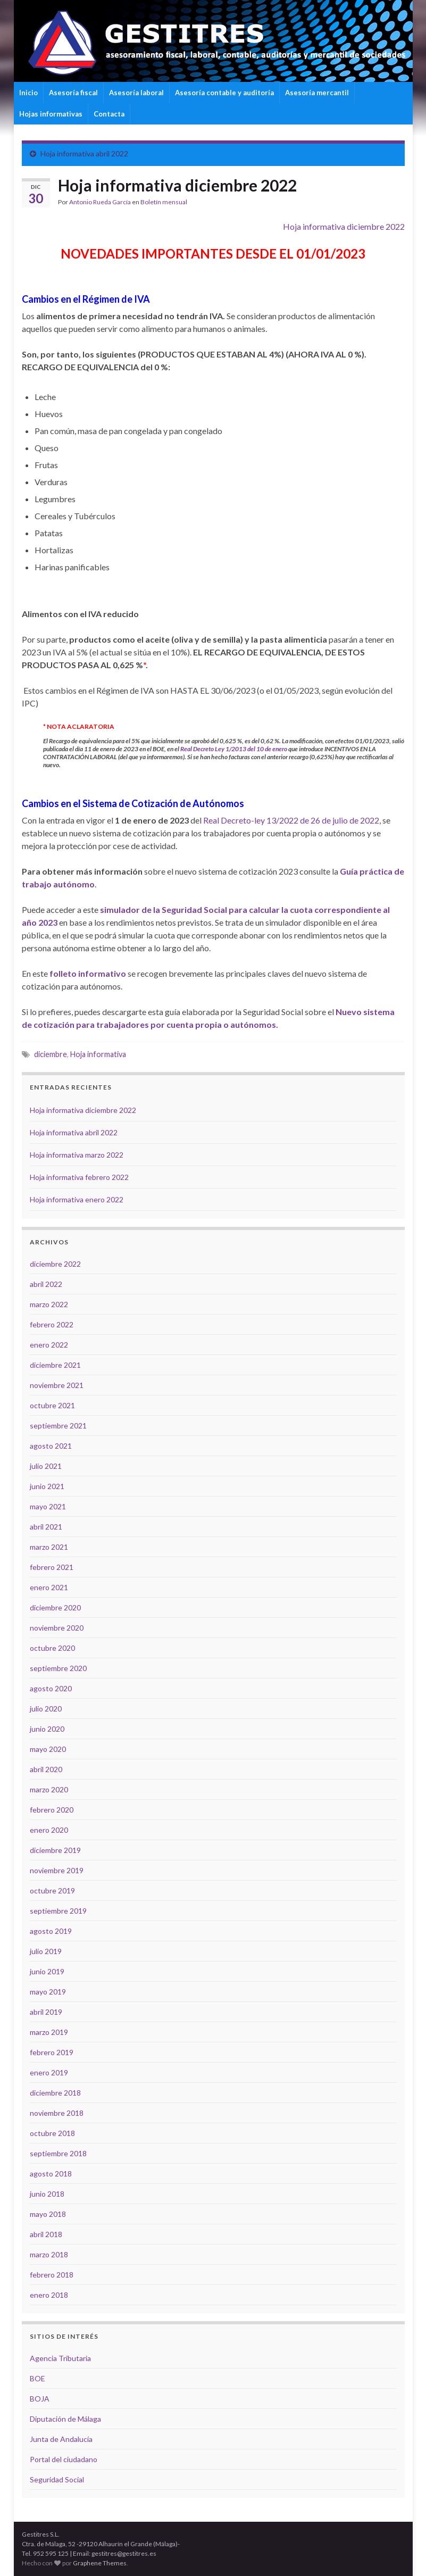 The height and width of the screenshot is (2576, 426). What do you see at coordinates (49, 1344) in the screenshot?
I see `enero 2022` at bounding box center [49, 1344].